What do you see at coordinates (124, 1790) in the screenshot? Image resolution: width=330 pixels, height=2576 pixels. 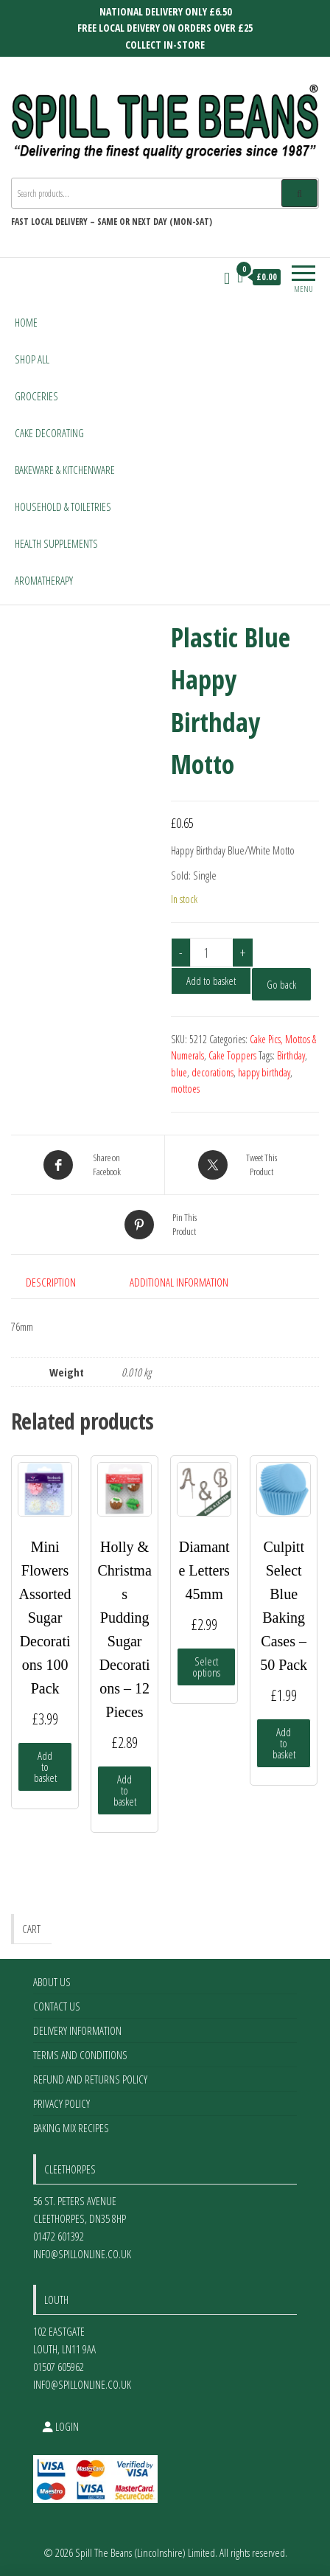 I see `Add to basket [Add to basket: “Holly & Christmas Pudding Sugar Decorations - 12 Pieces”]` at bounding box center [124, 1790].